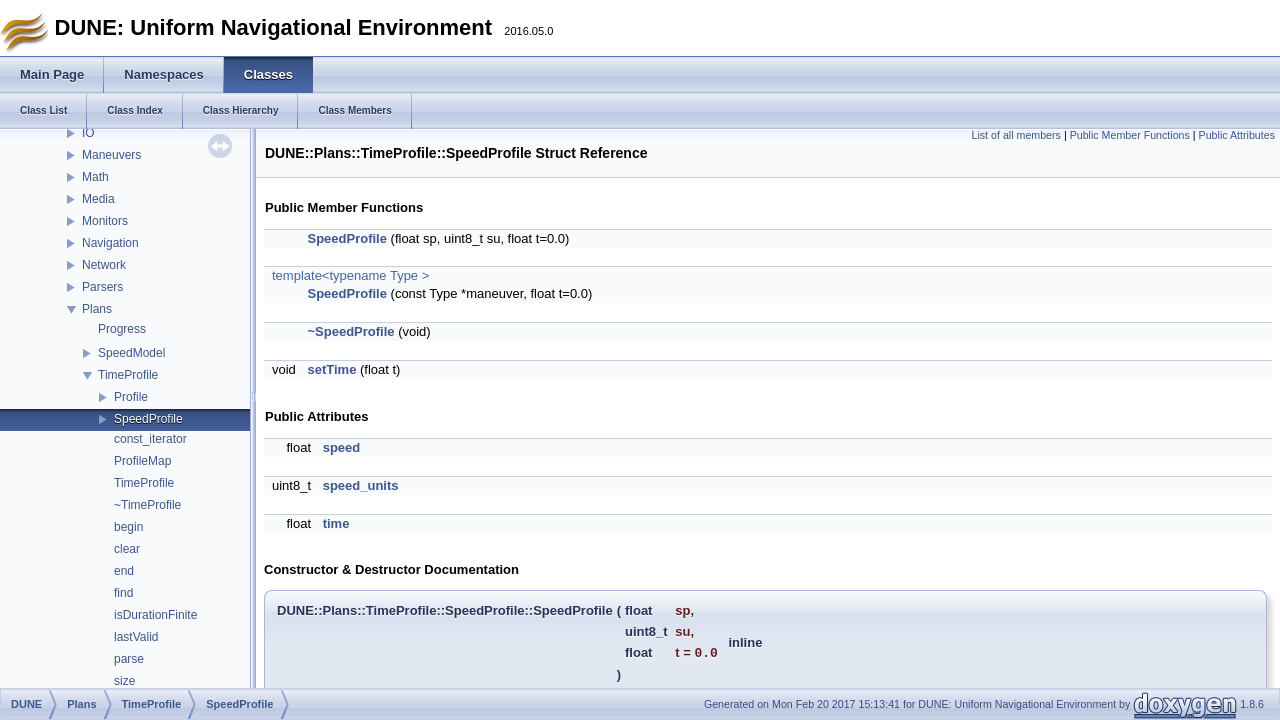 The width and height of the screenshot is (1280, 720). Describe the element at coordinates (97, 309) in the screenshot. I see `Plans` at that location.